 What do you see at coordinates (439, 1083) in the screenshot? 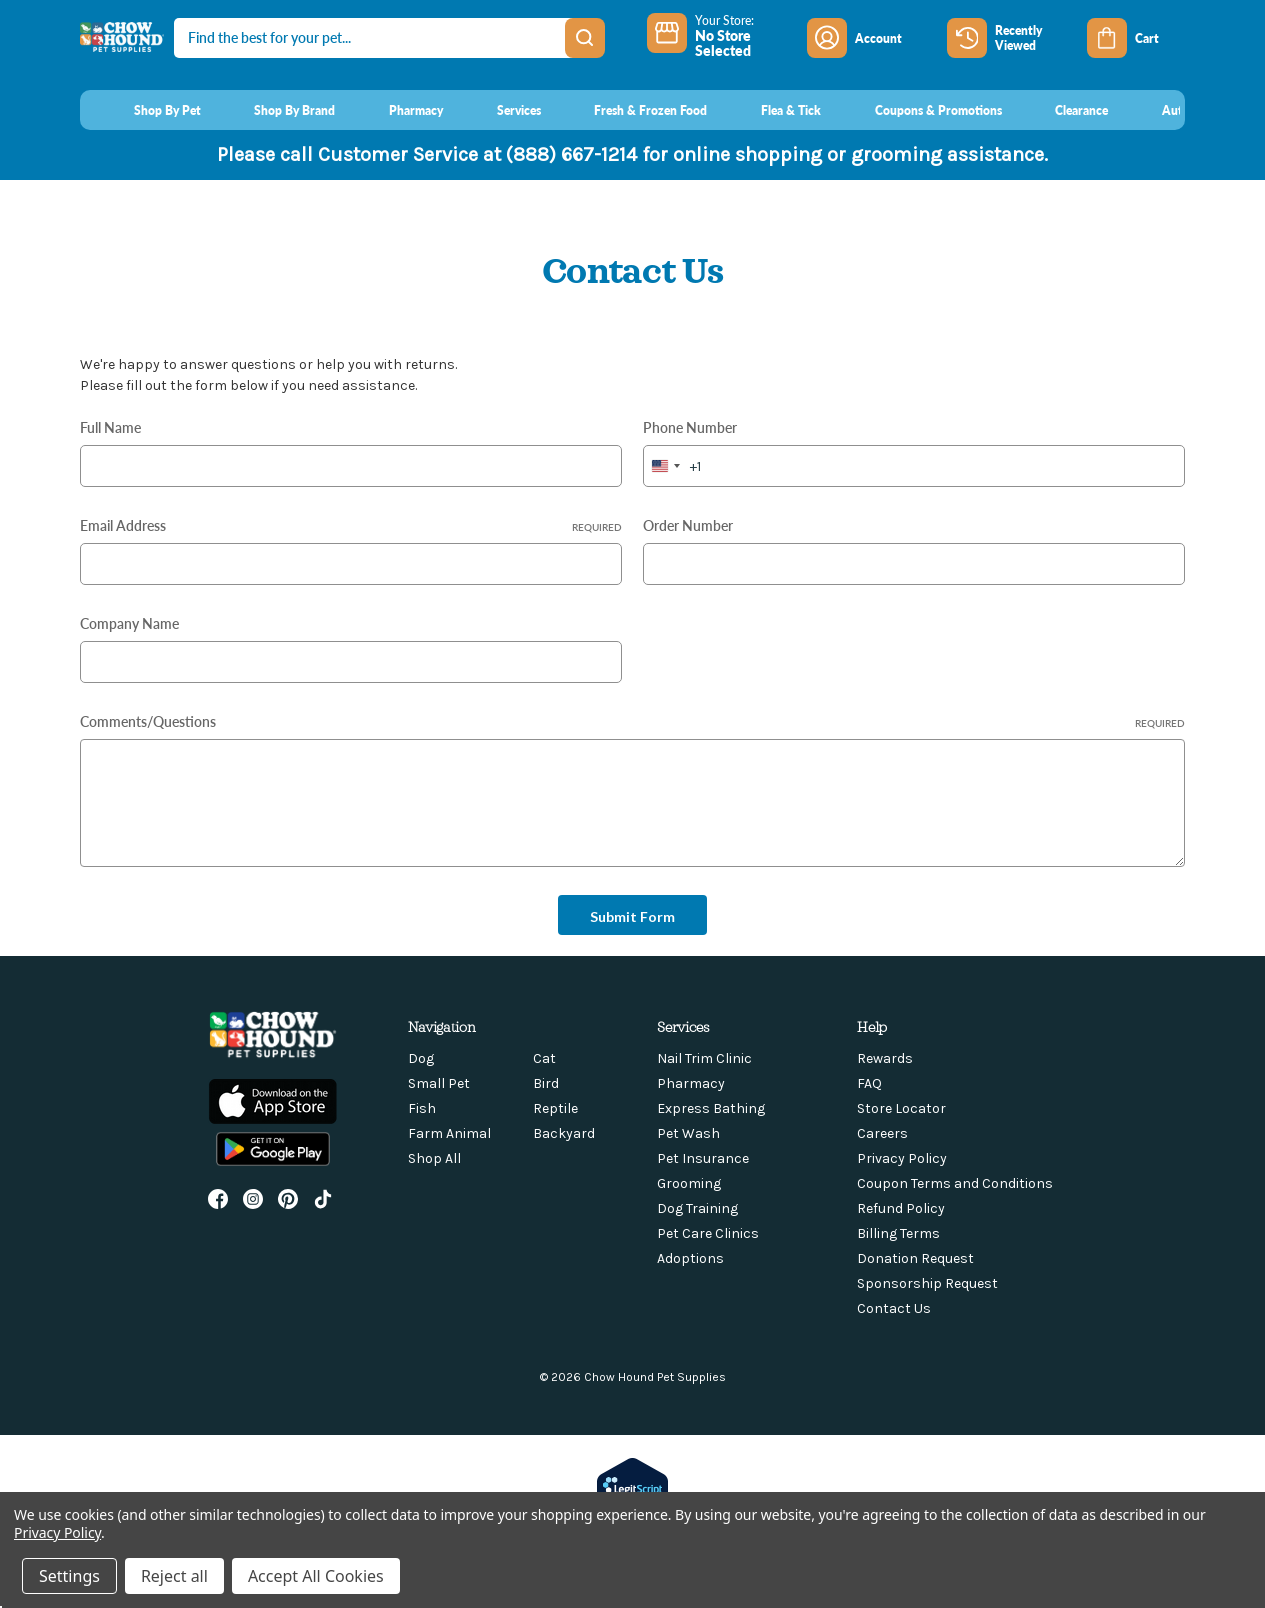
I see `Small Pet` at bounding box center [439, 1083].